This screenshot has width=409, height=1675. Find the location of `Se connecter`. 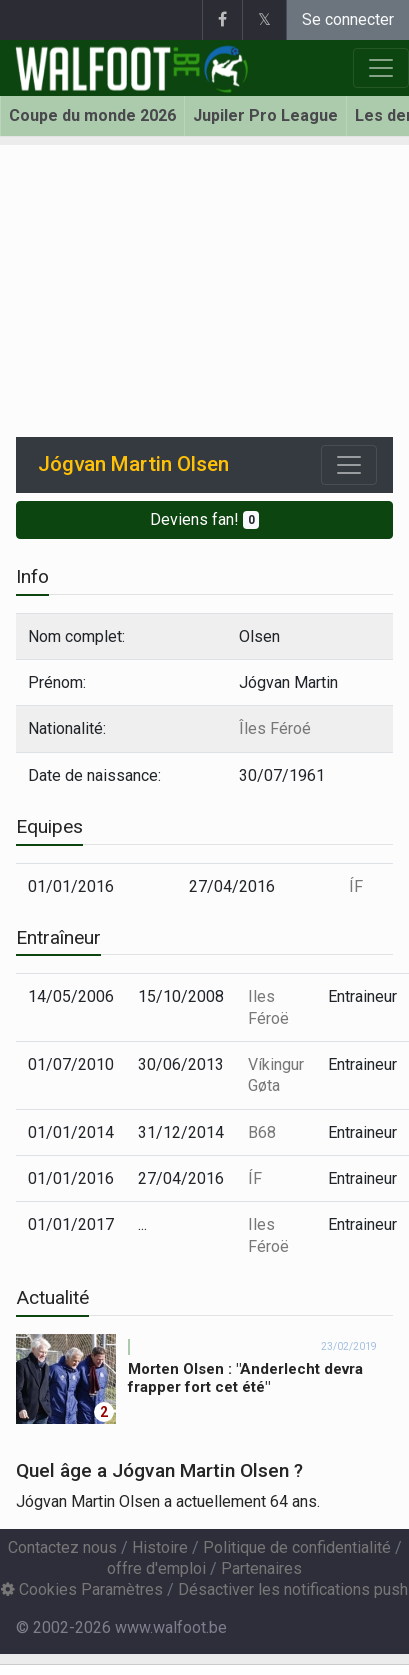

Se connecter is located at coordinates (348, 19).